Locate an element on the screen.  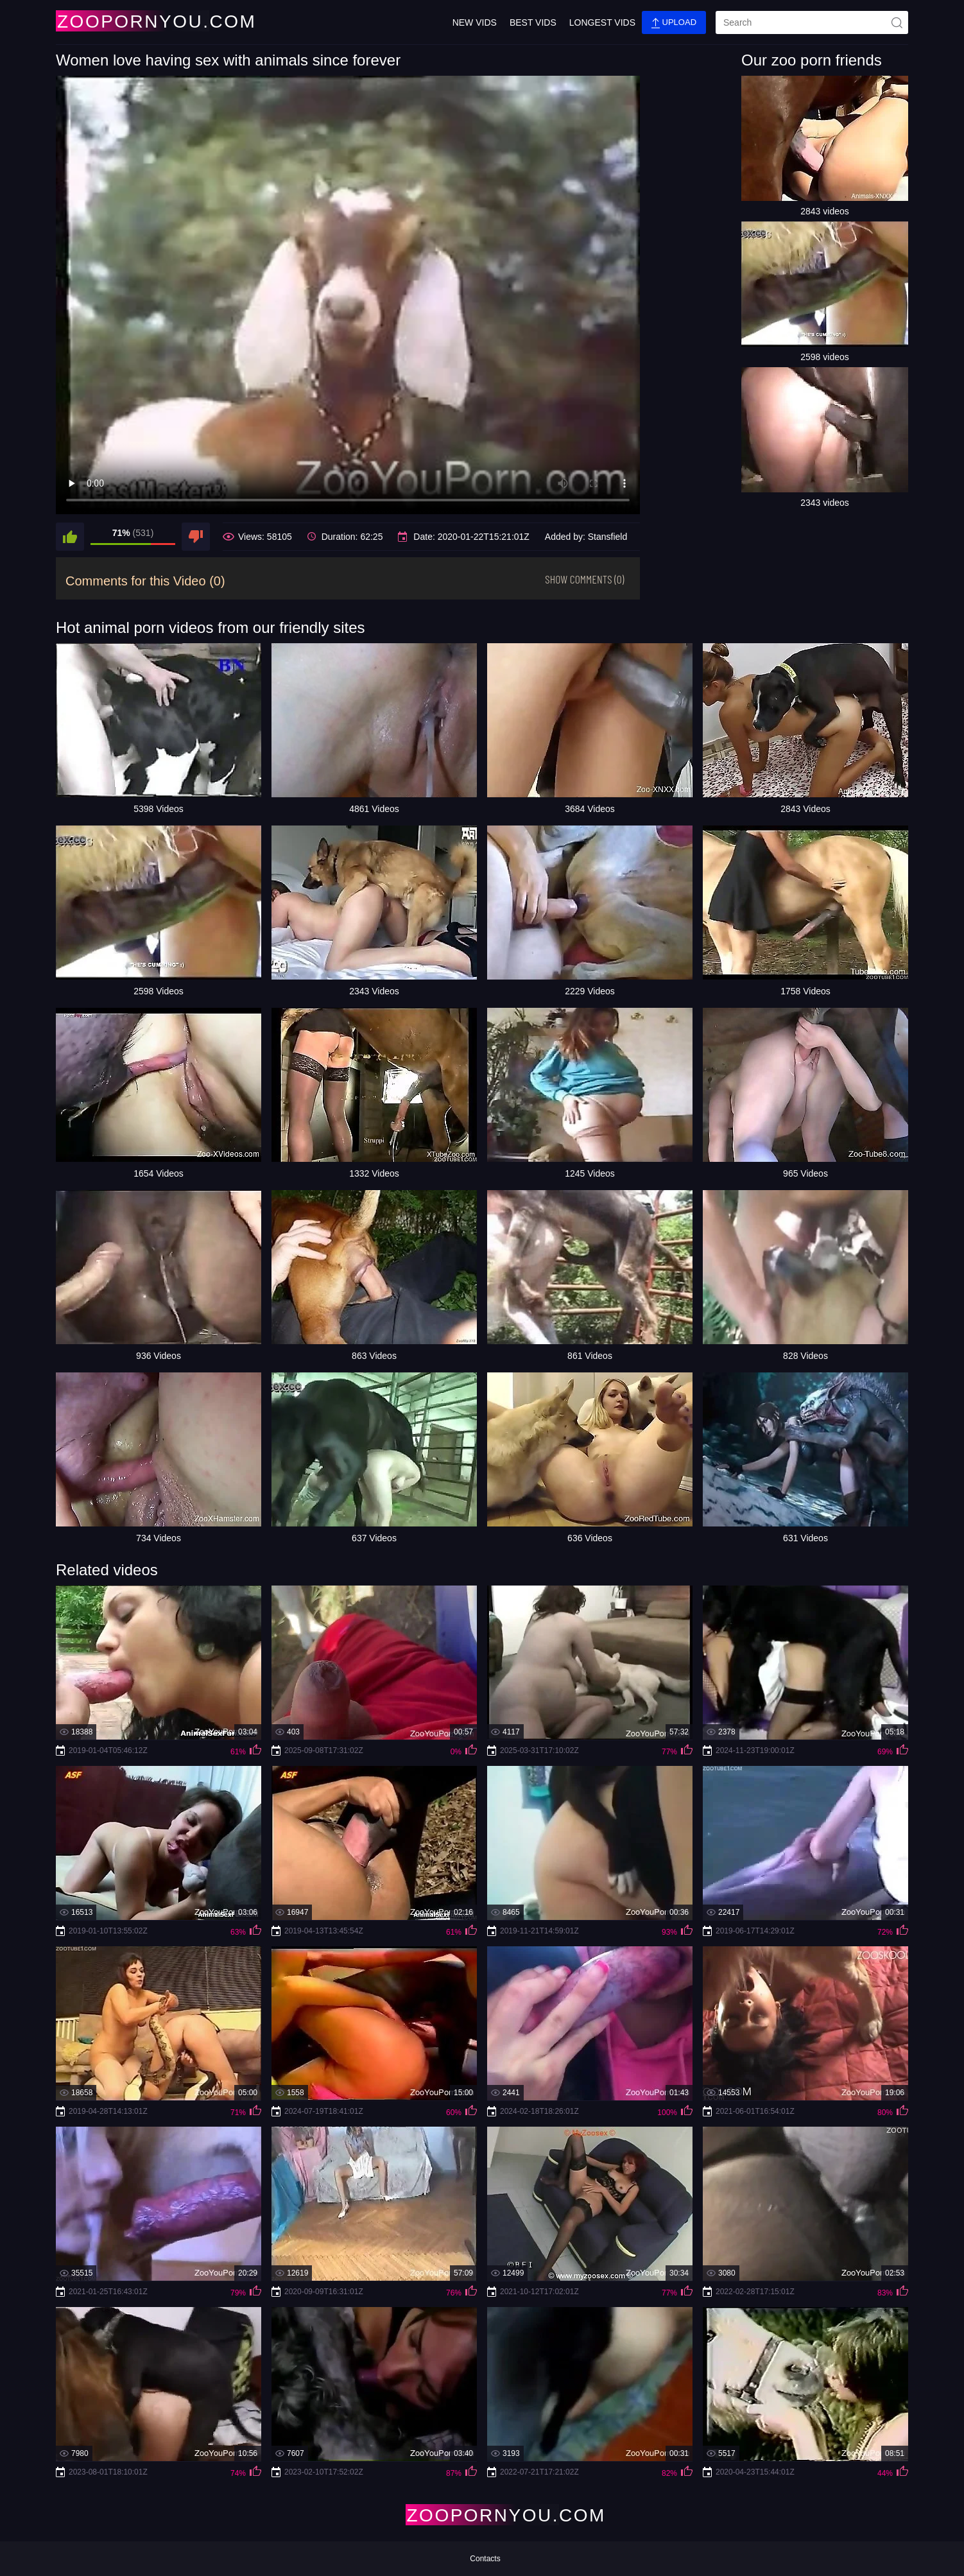
Best Vids is located at coordinates (533, 22).